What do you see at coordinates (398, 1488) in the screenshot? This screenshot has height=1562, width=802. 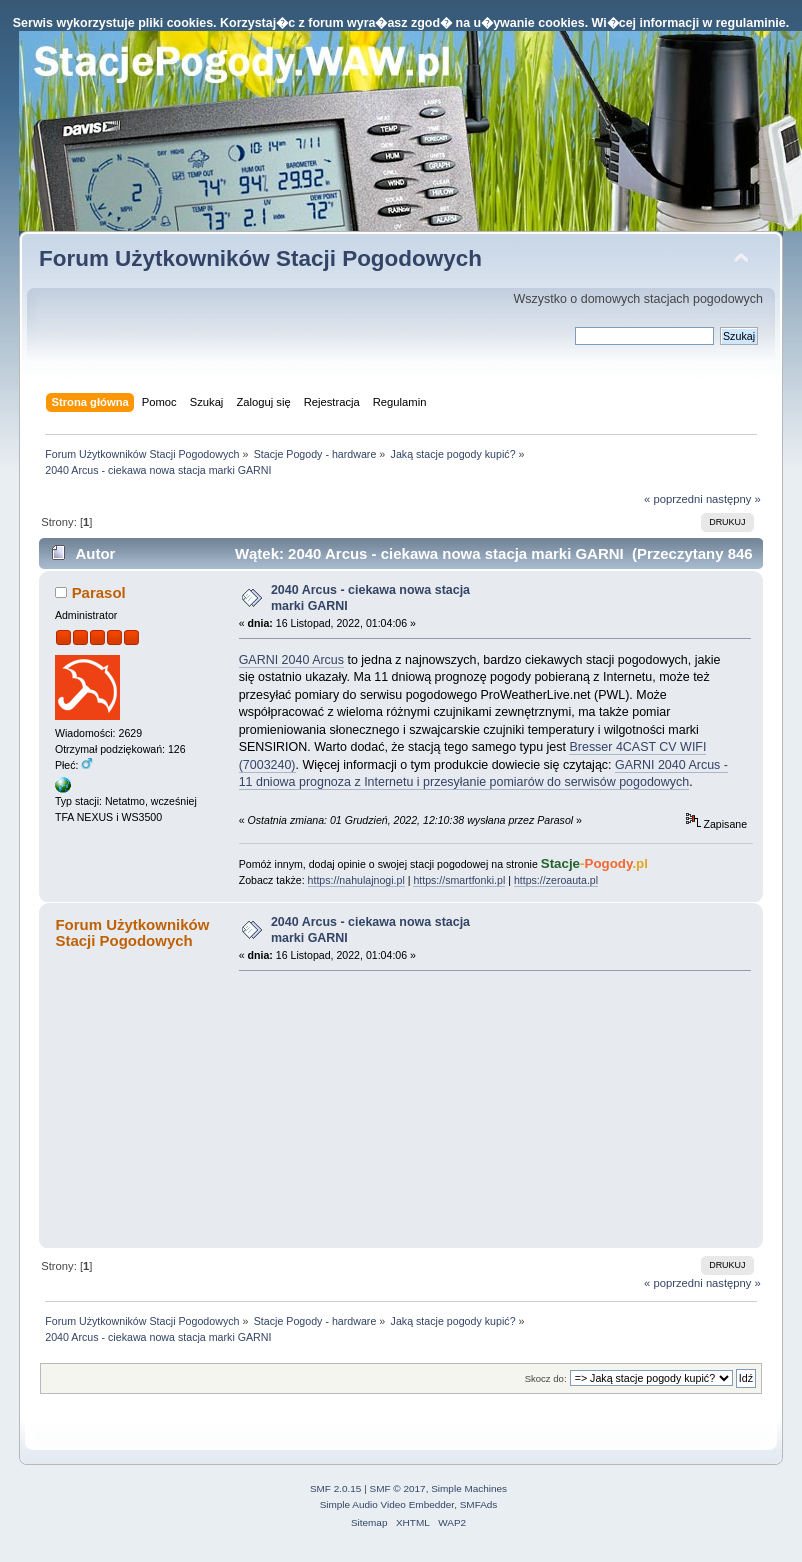 I see `SMF © 2017` at bounding box center [398, 1488].